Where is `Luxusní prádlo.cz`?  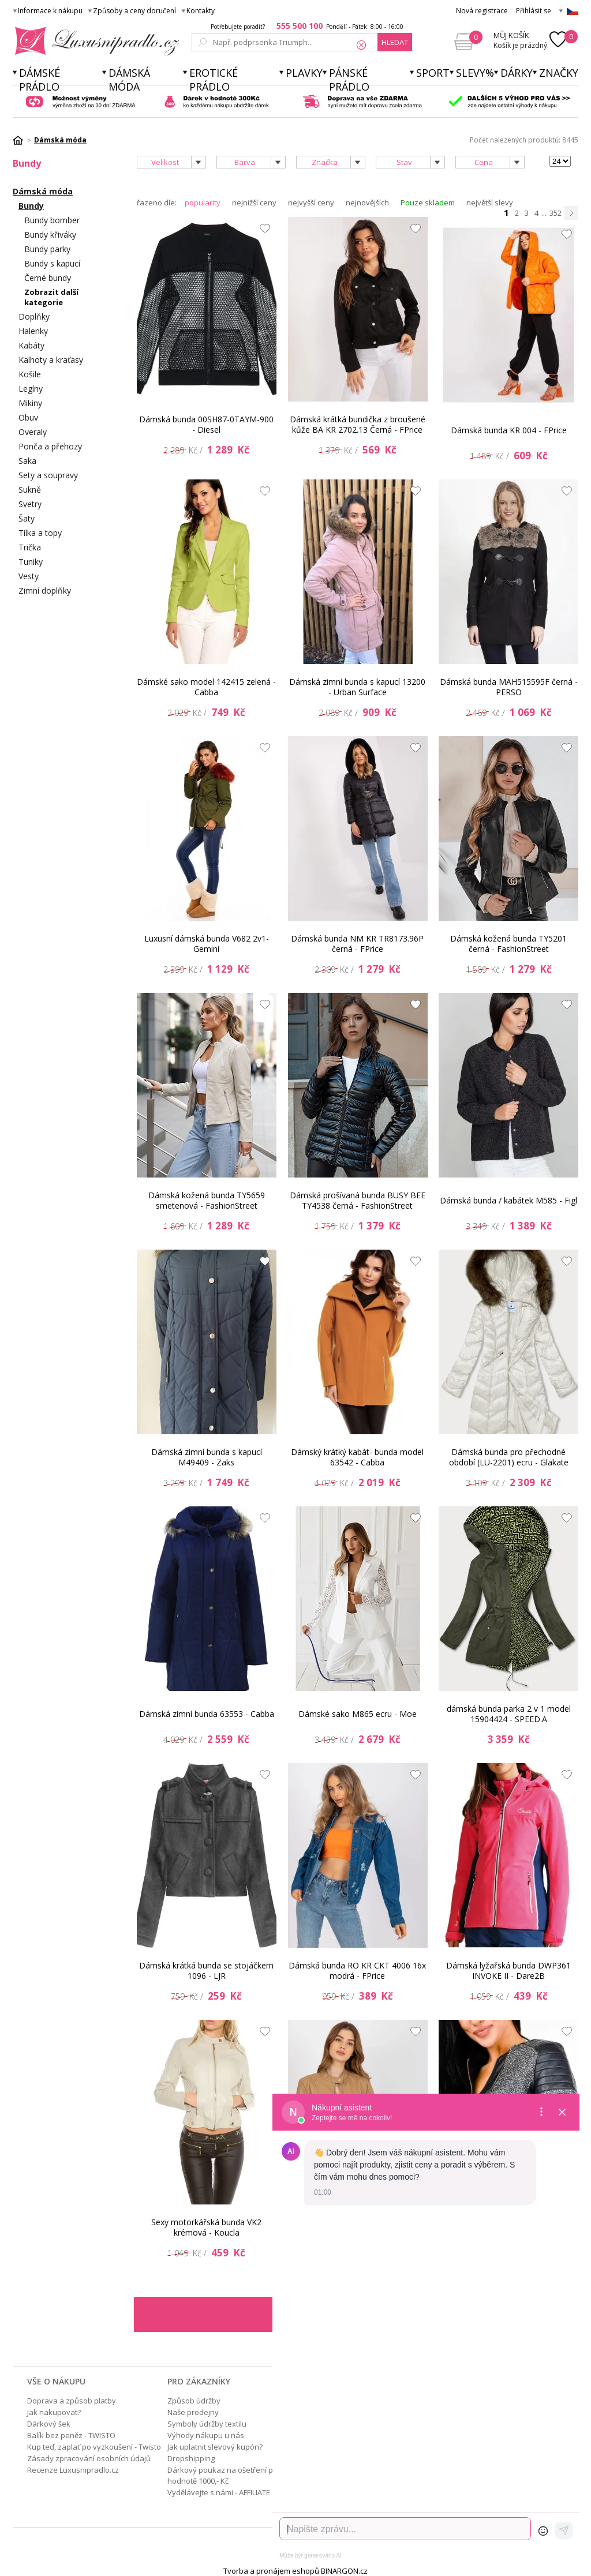
Luxusní prádlo.cz is located at coordinates (94, 41).